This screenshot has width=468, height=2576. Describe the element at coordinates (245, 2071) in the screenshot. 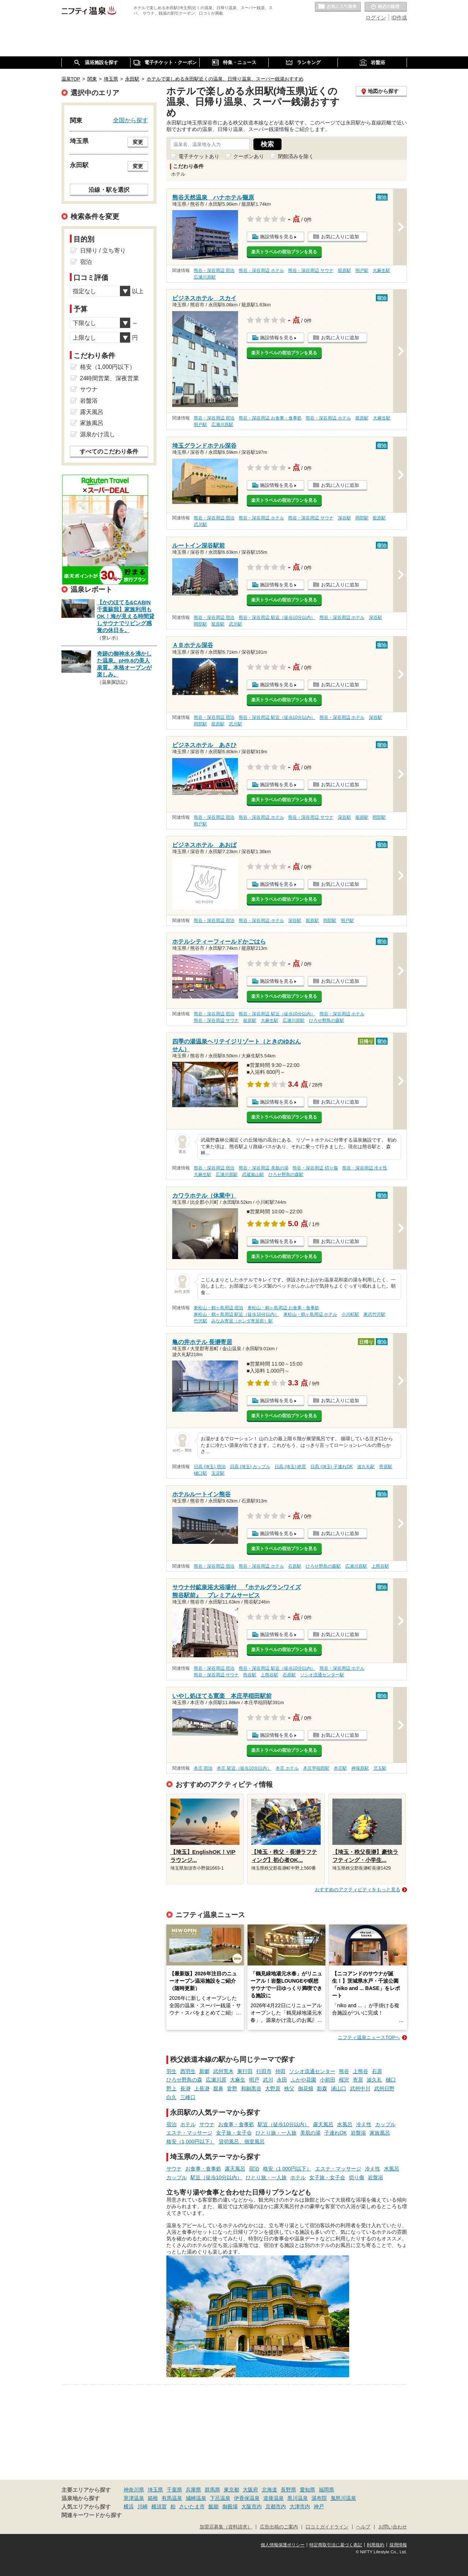

I see `東行田` at that location.